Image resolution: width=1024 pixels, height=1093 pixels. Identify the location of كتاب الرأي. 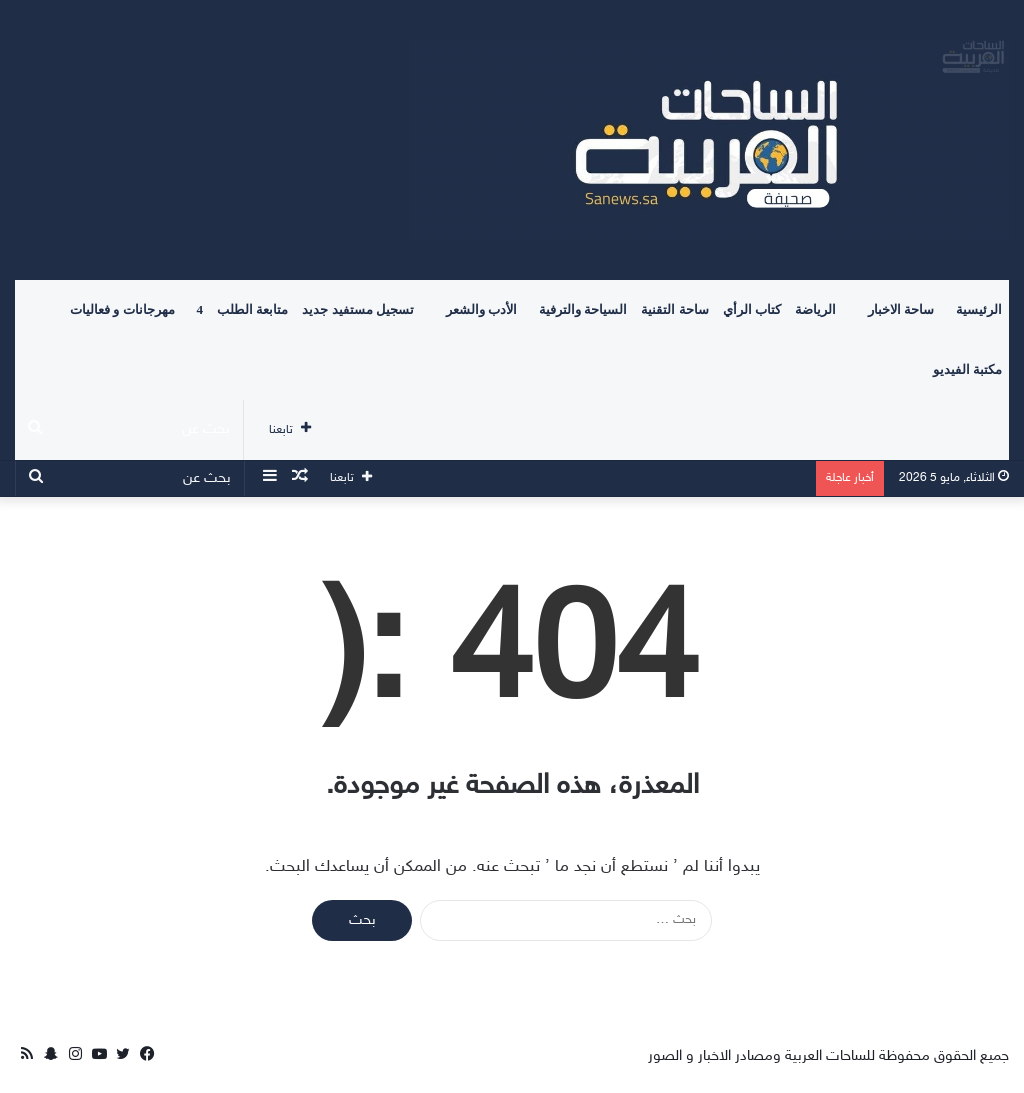
(752, 309).